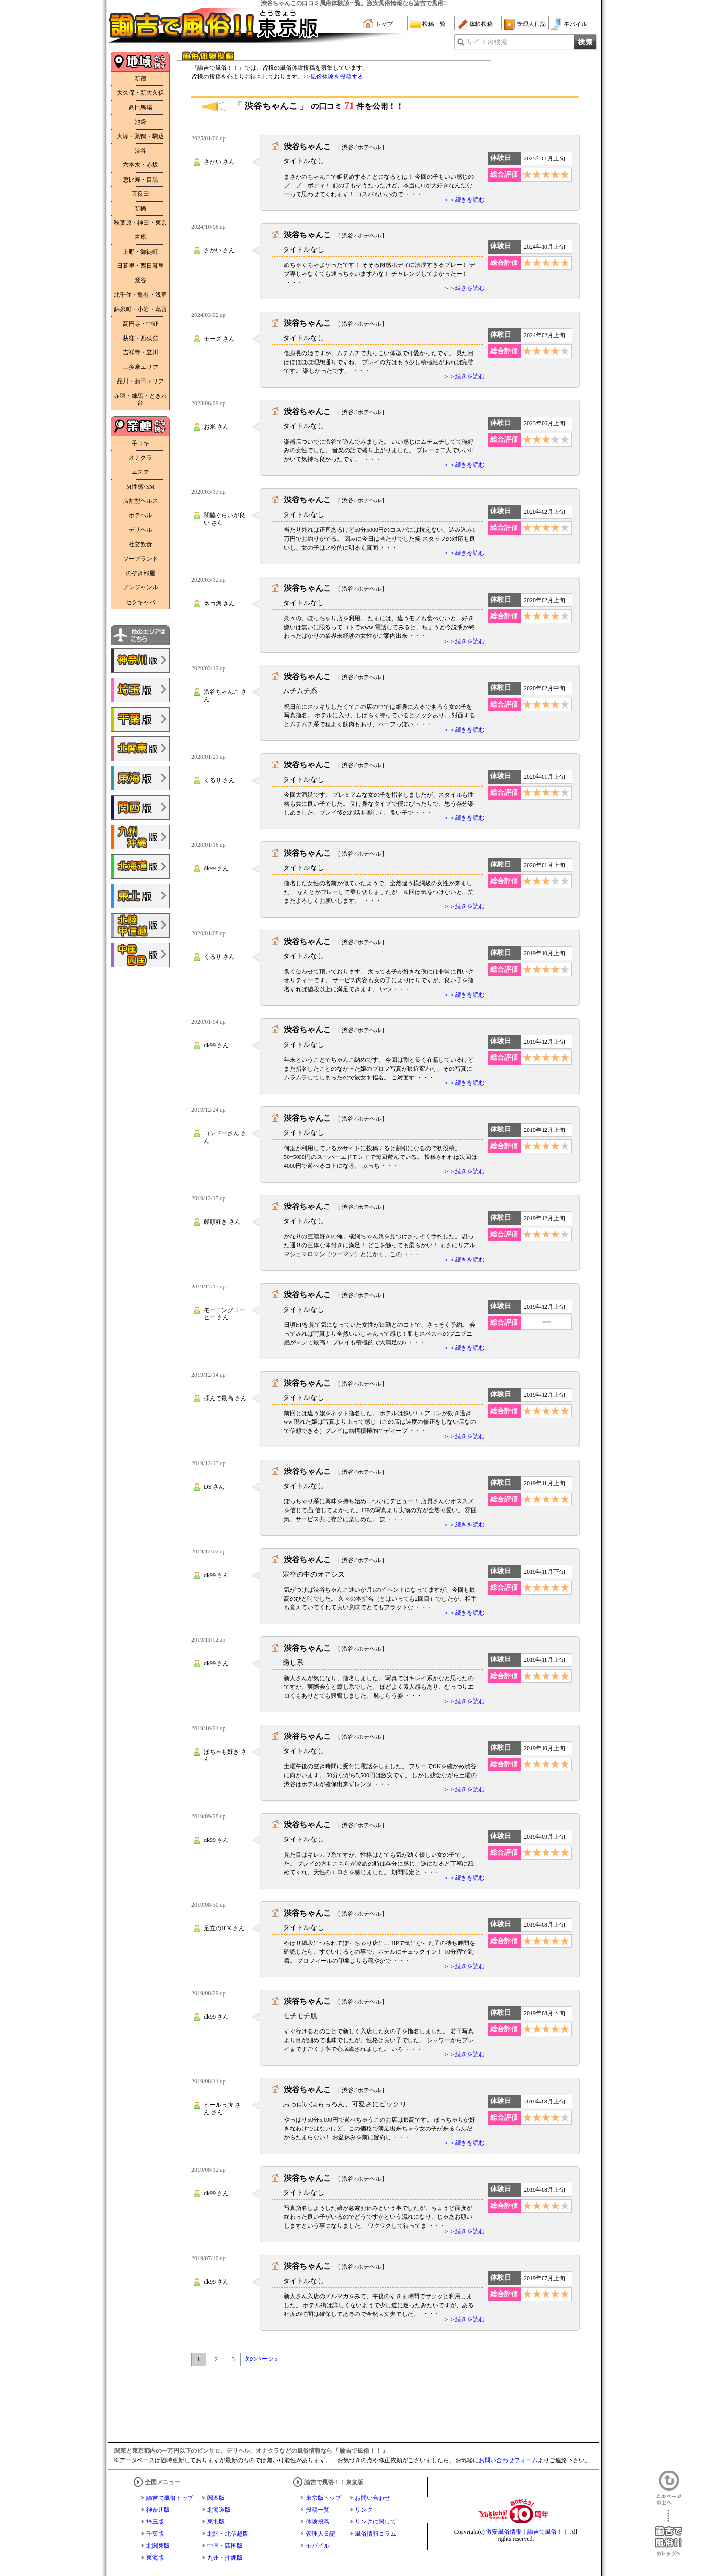  I want to click on 関西版, so click(216, 2498).